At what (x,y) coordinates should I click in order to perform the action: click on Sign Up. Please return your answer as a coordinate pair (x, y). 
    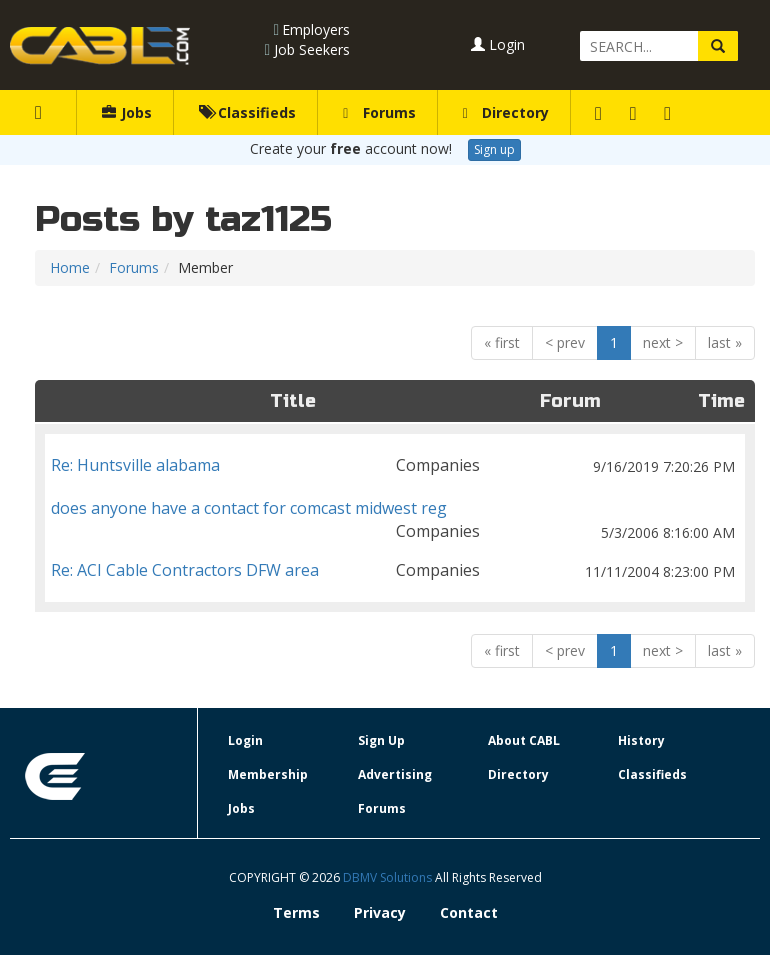
    Looking at the image, I should click on (381, 740).